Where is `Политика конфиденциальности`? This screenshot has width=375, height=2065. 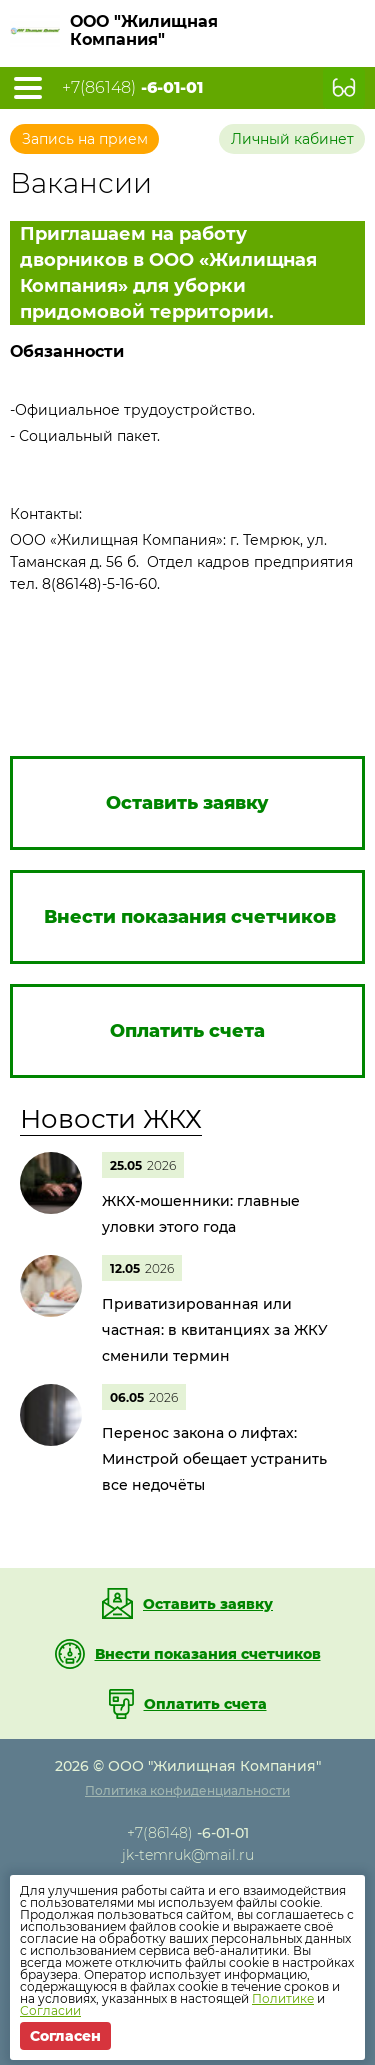
Политика конфиденциальности is located at coordinates (187, 1790).